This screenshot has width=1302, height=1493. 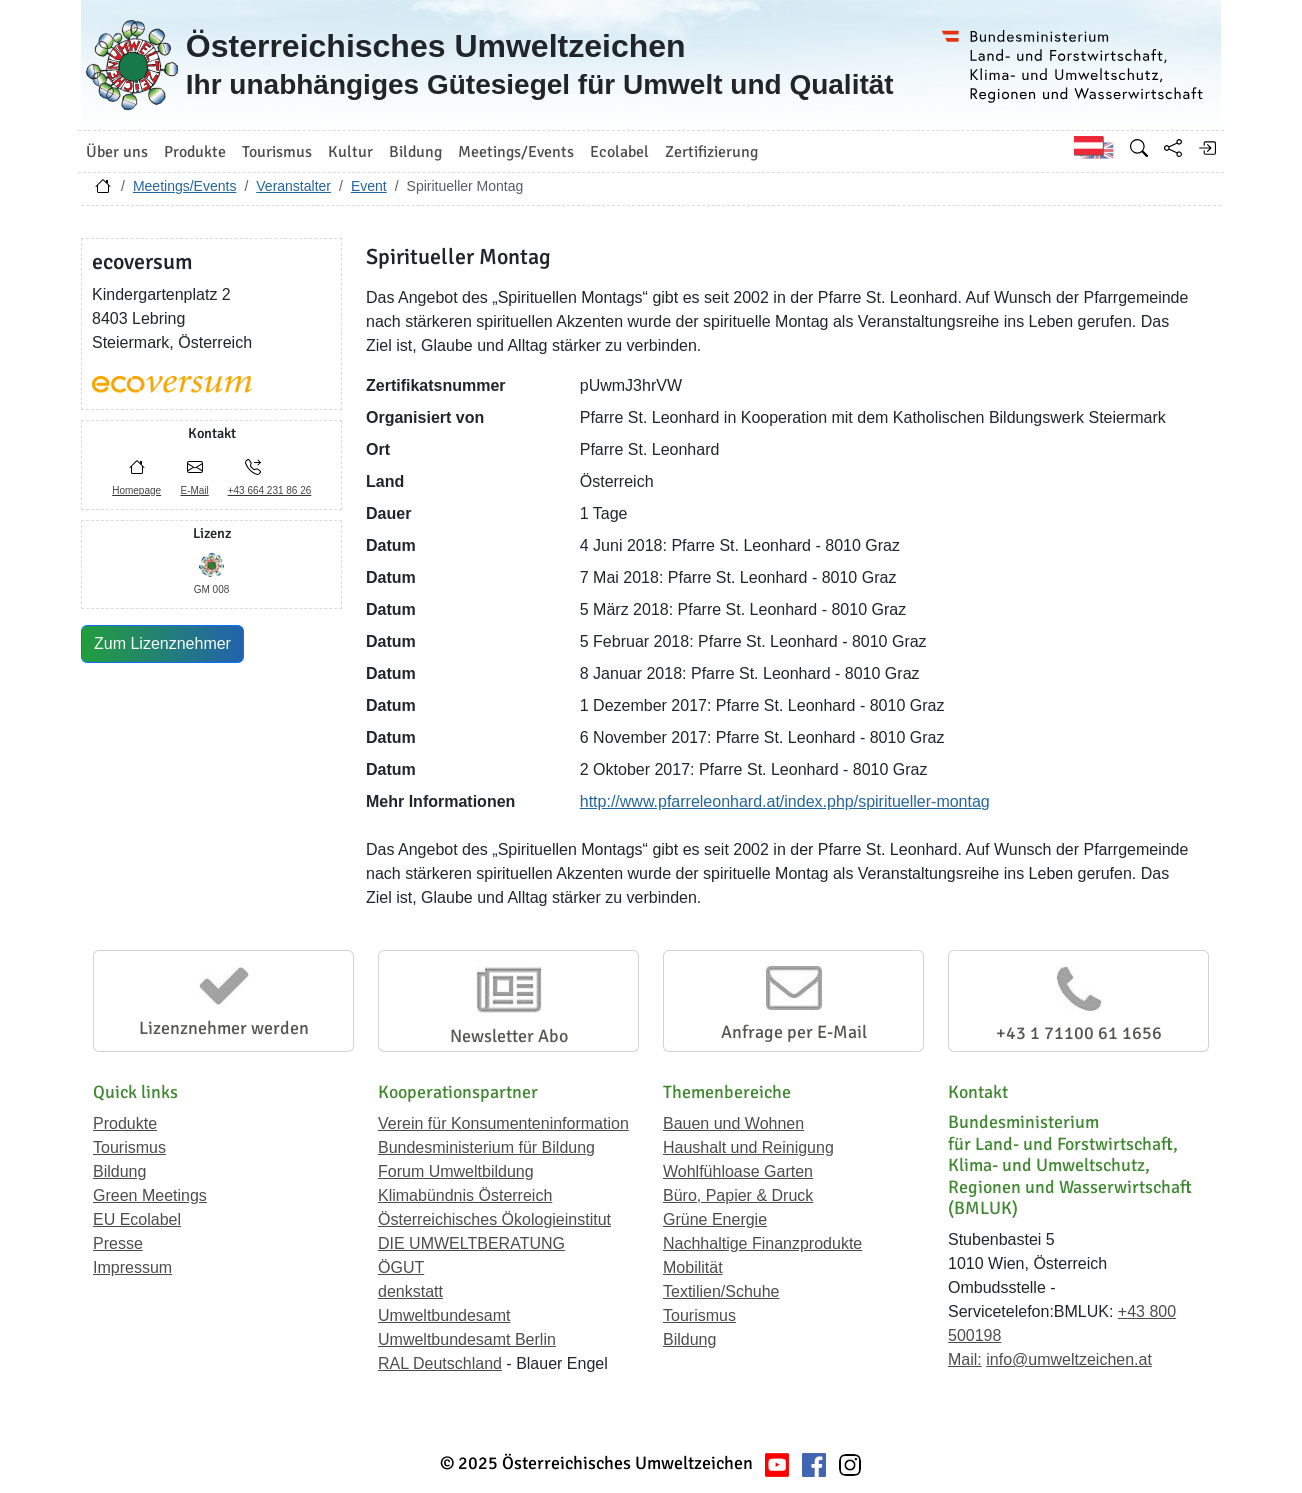 I want to click on Umweltbundesamt Berlin, so click(x=467, y=1339).